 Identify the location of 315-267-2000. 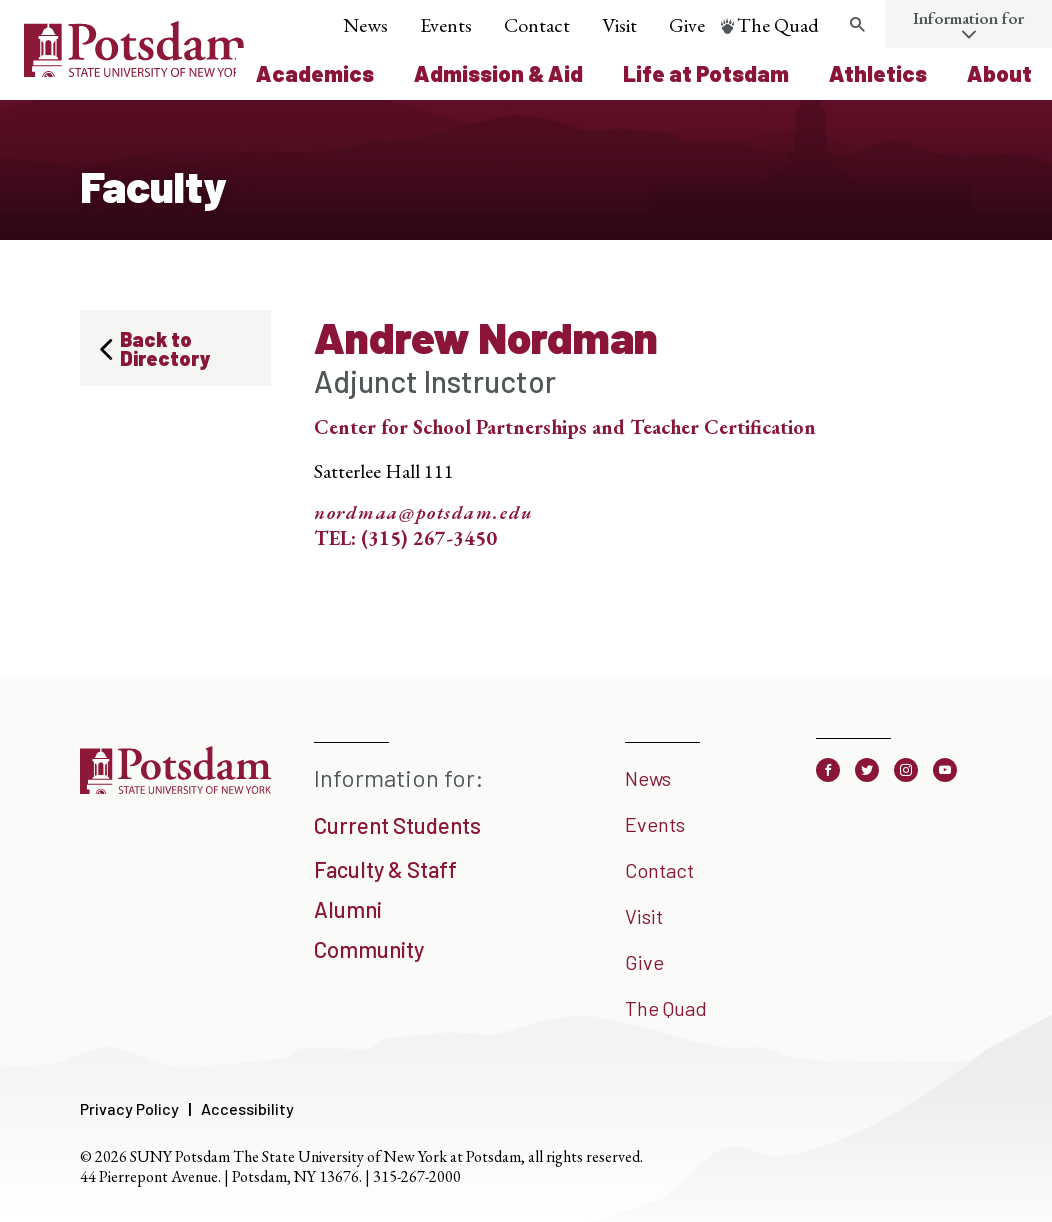
(417, 1176).